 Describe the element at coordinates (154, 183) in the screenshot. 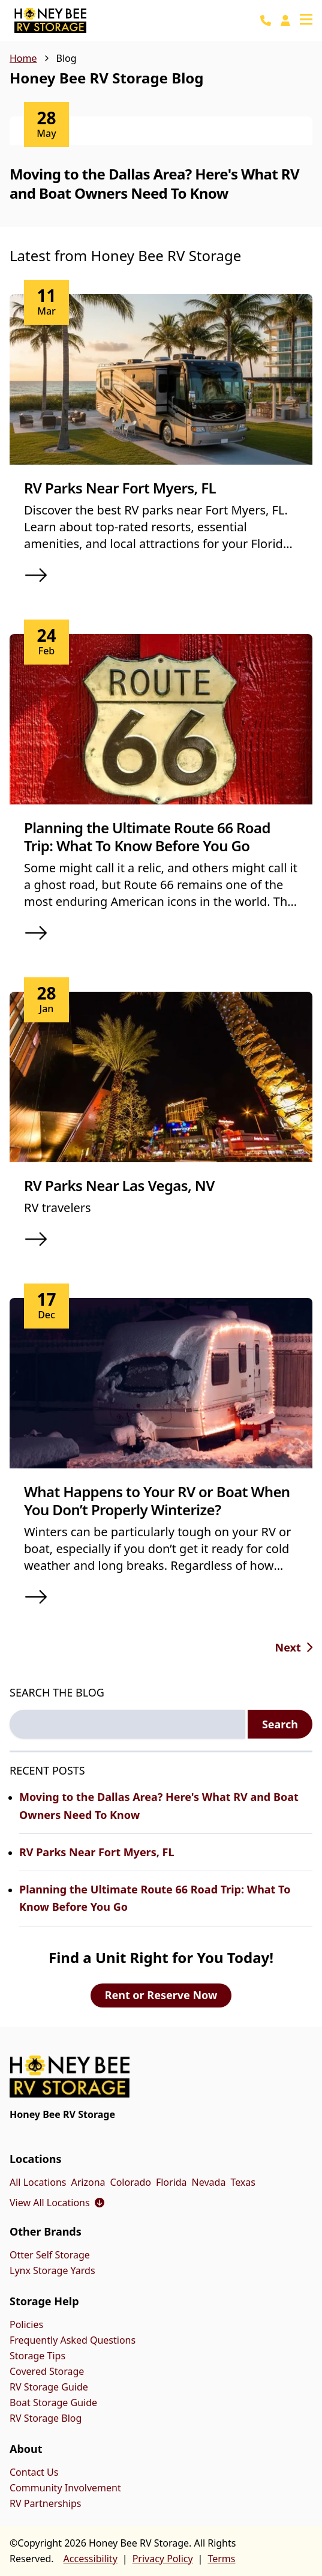

I see `Moving to the Dallas Area? Here's What RV and Boat Owners Need To Know` at that location.